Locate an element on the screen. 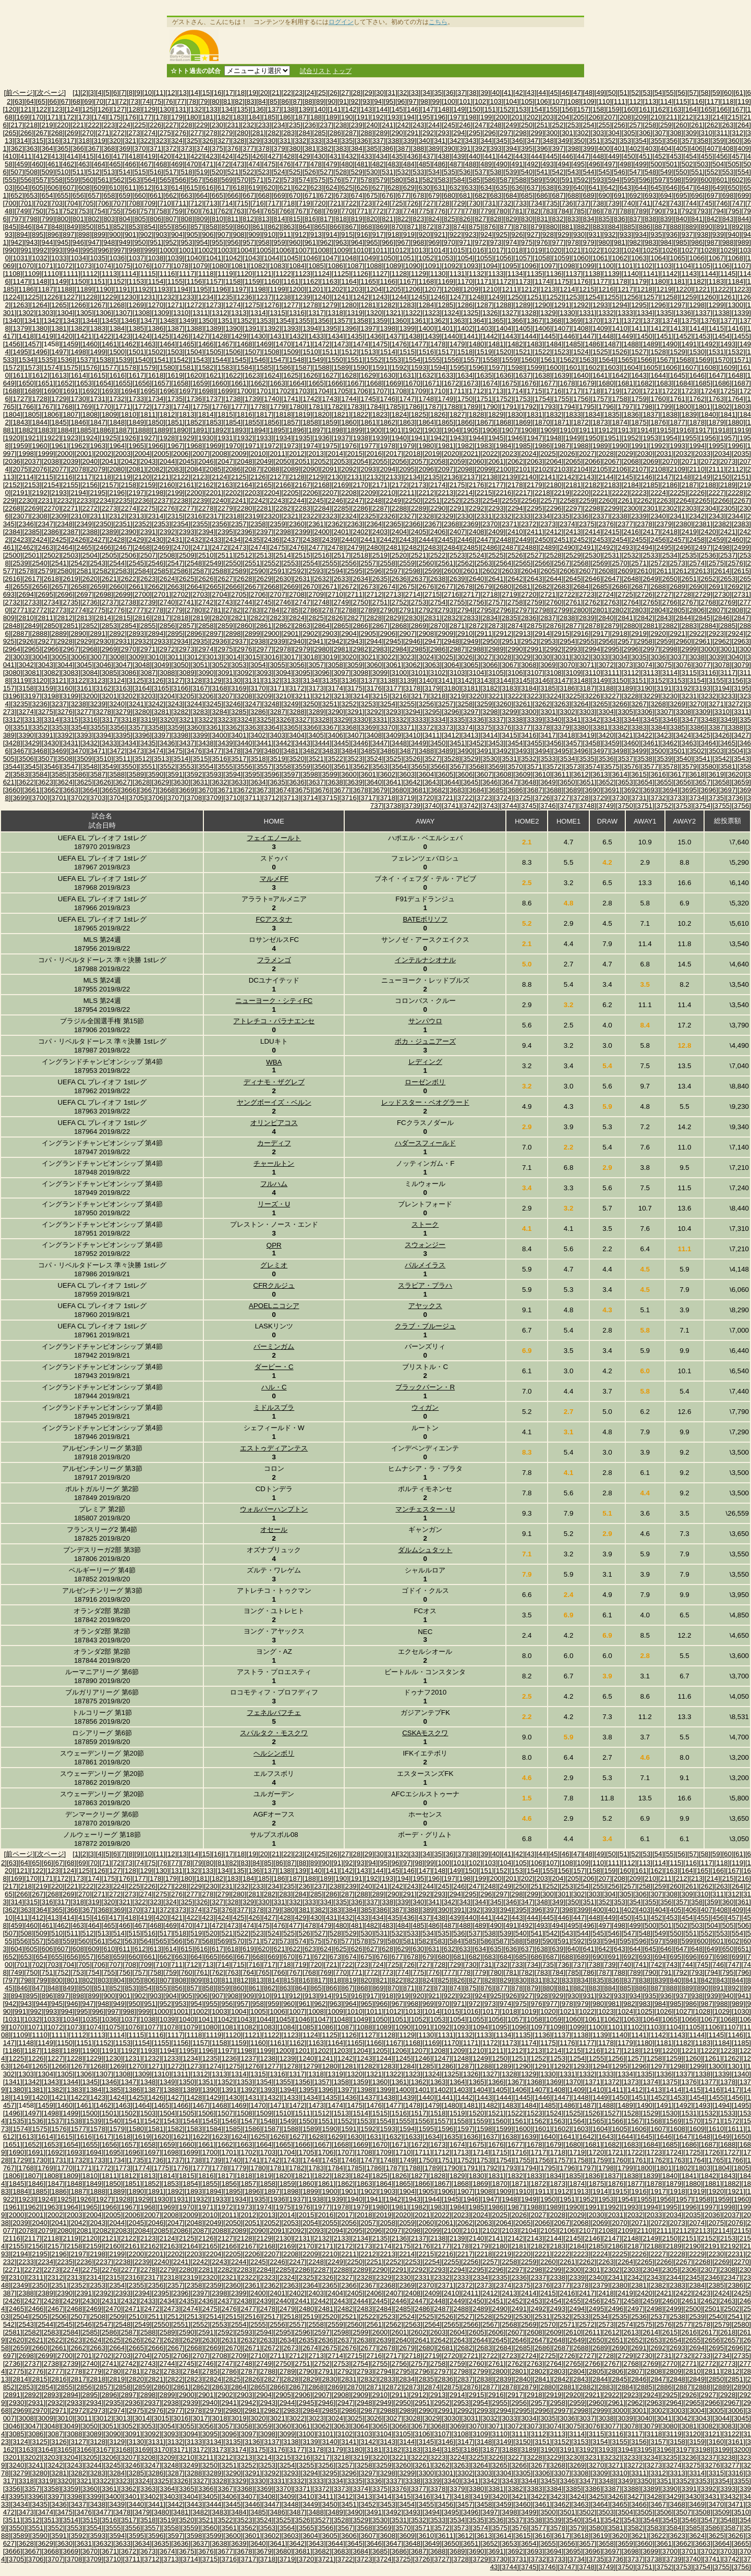 This screenshot has width=751, height=2576. [764] is located at coordinates (254, 211).